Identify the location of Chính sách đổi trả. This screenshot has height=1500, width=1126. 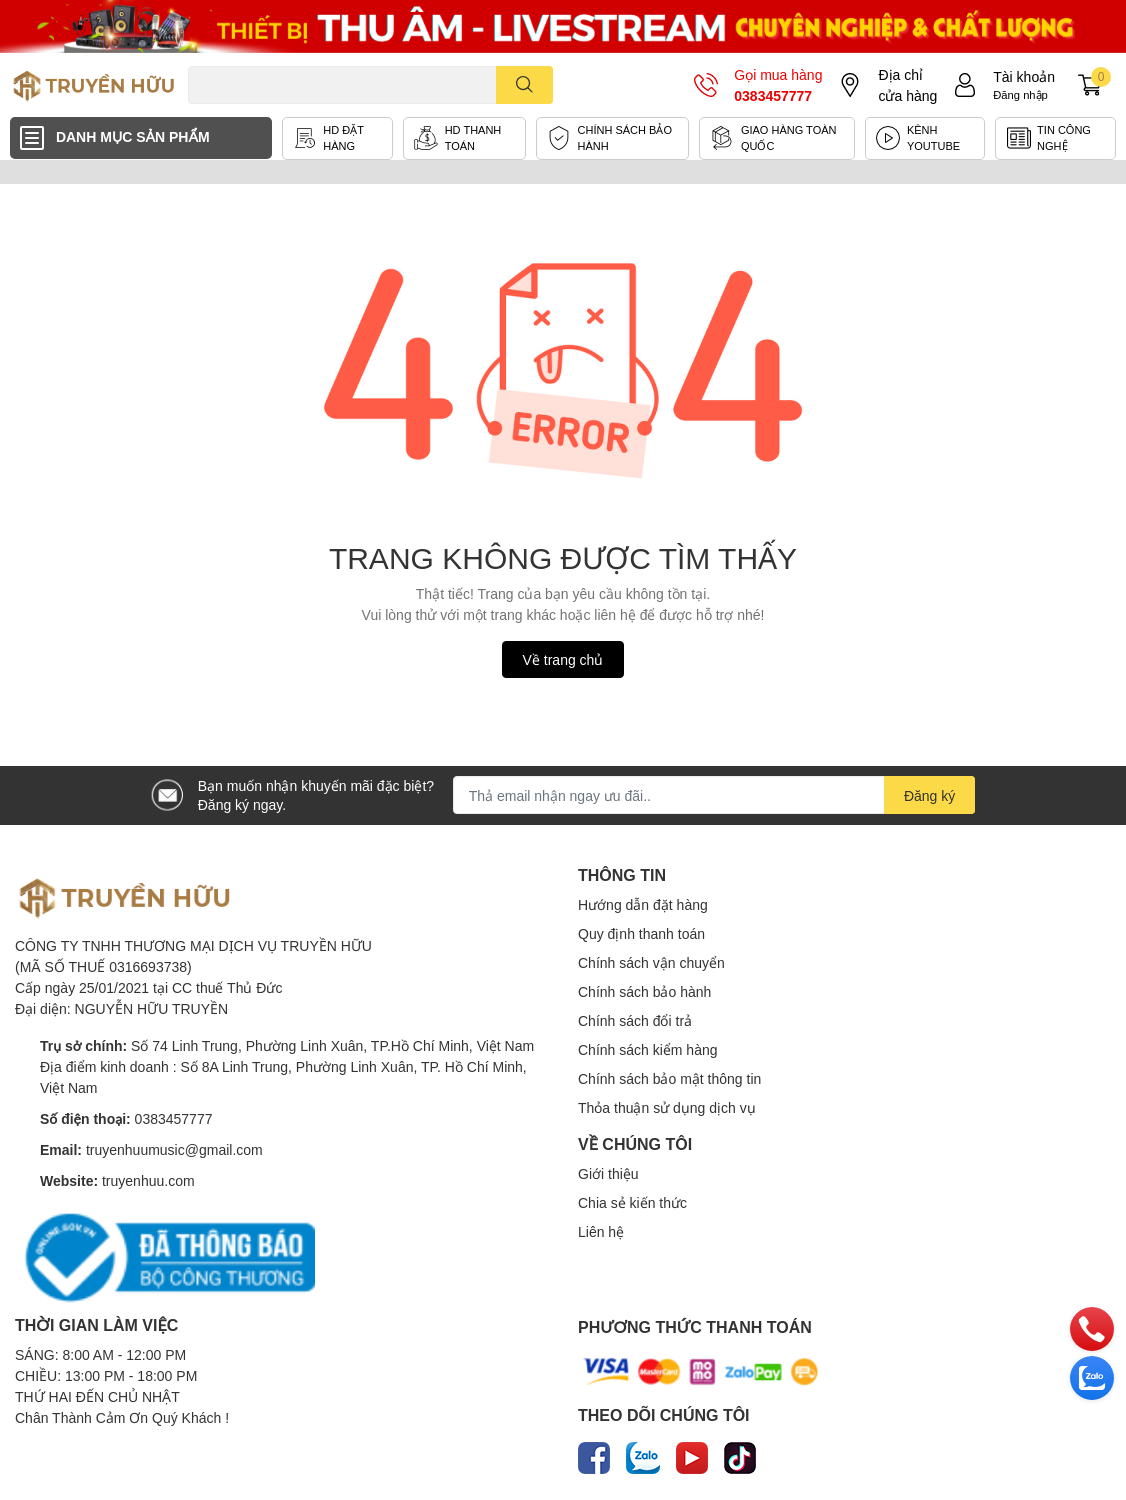
(635, 1020).